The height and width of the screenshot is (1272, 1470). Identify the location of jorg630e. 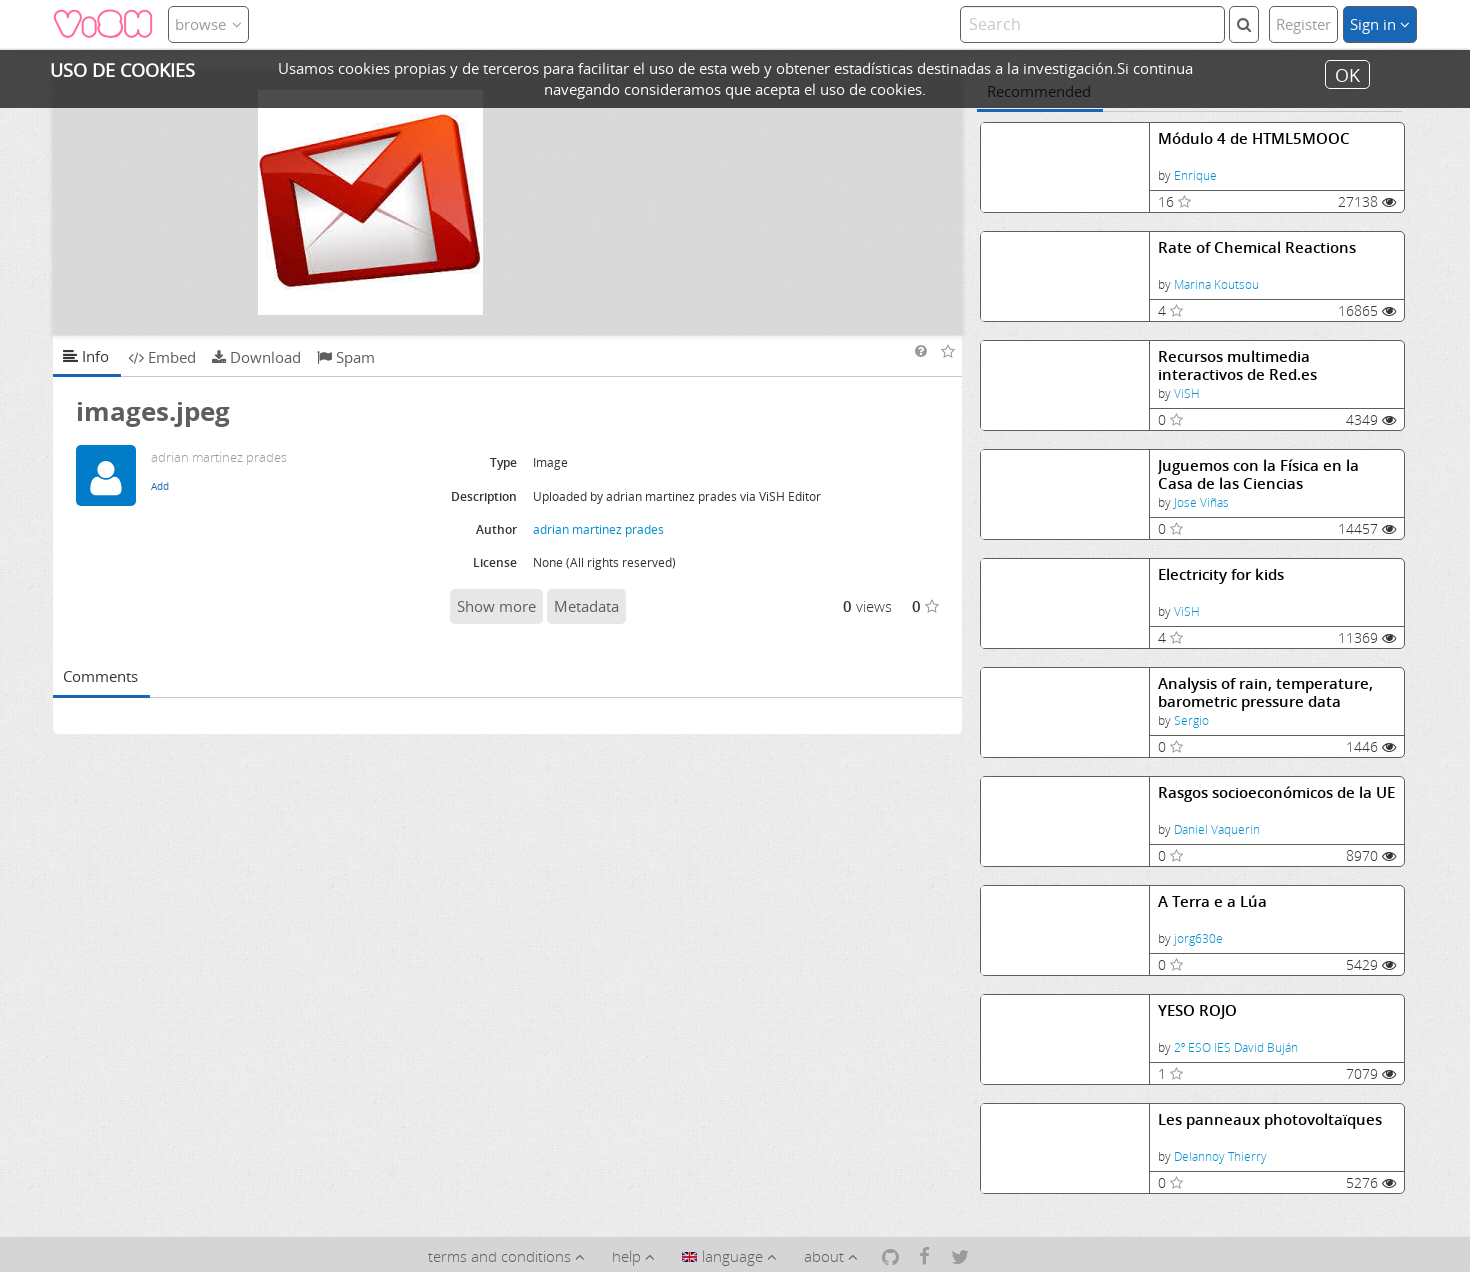
(1198, 938).